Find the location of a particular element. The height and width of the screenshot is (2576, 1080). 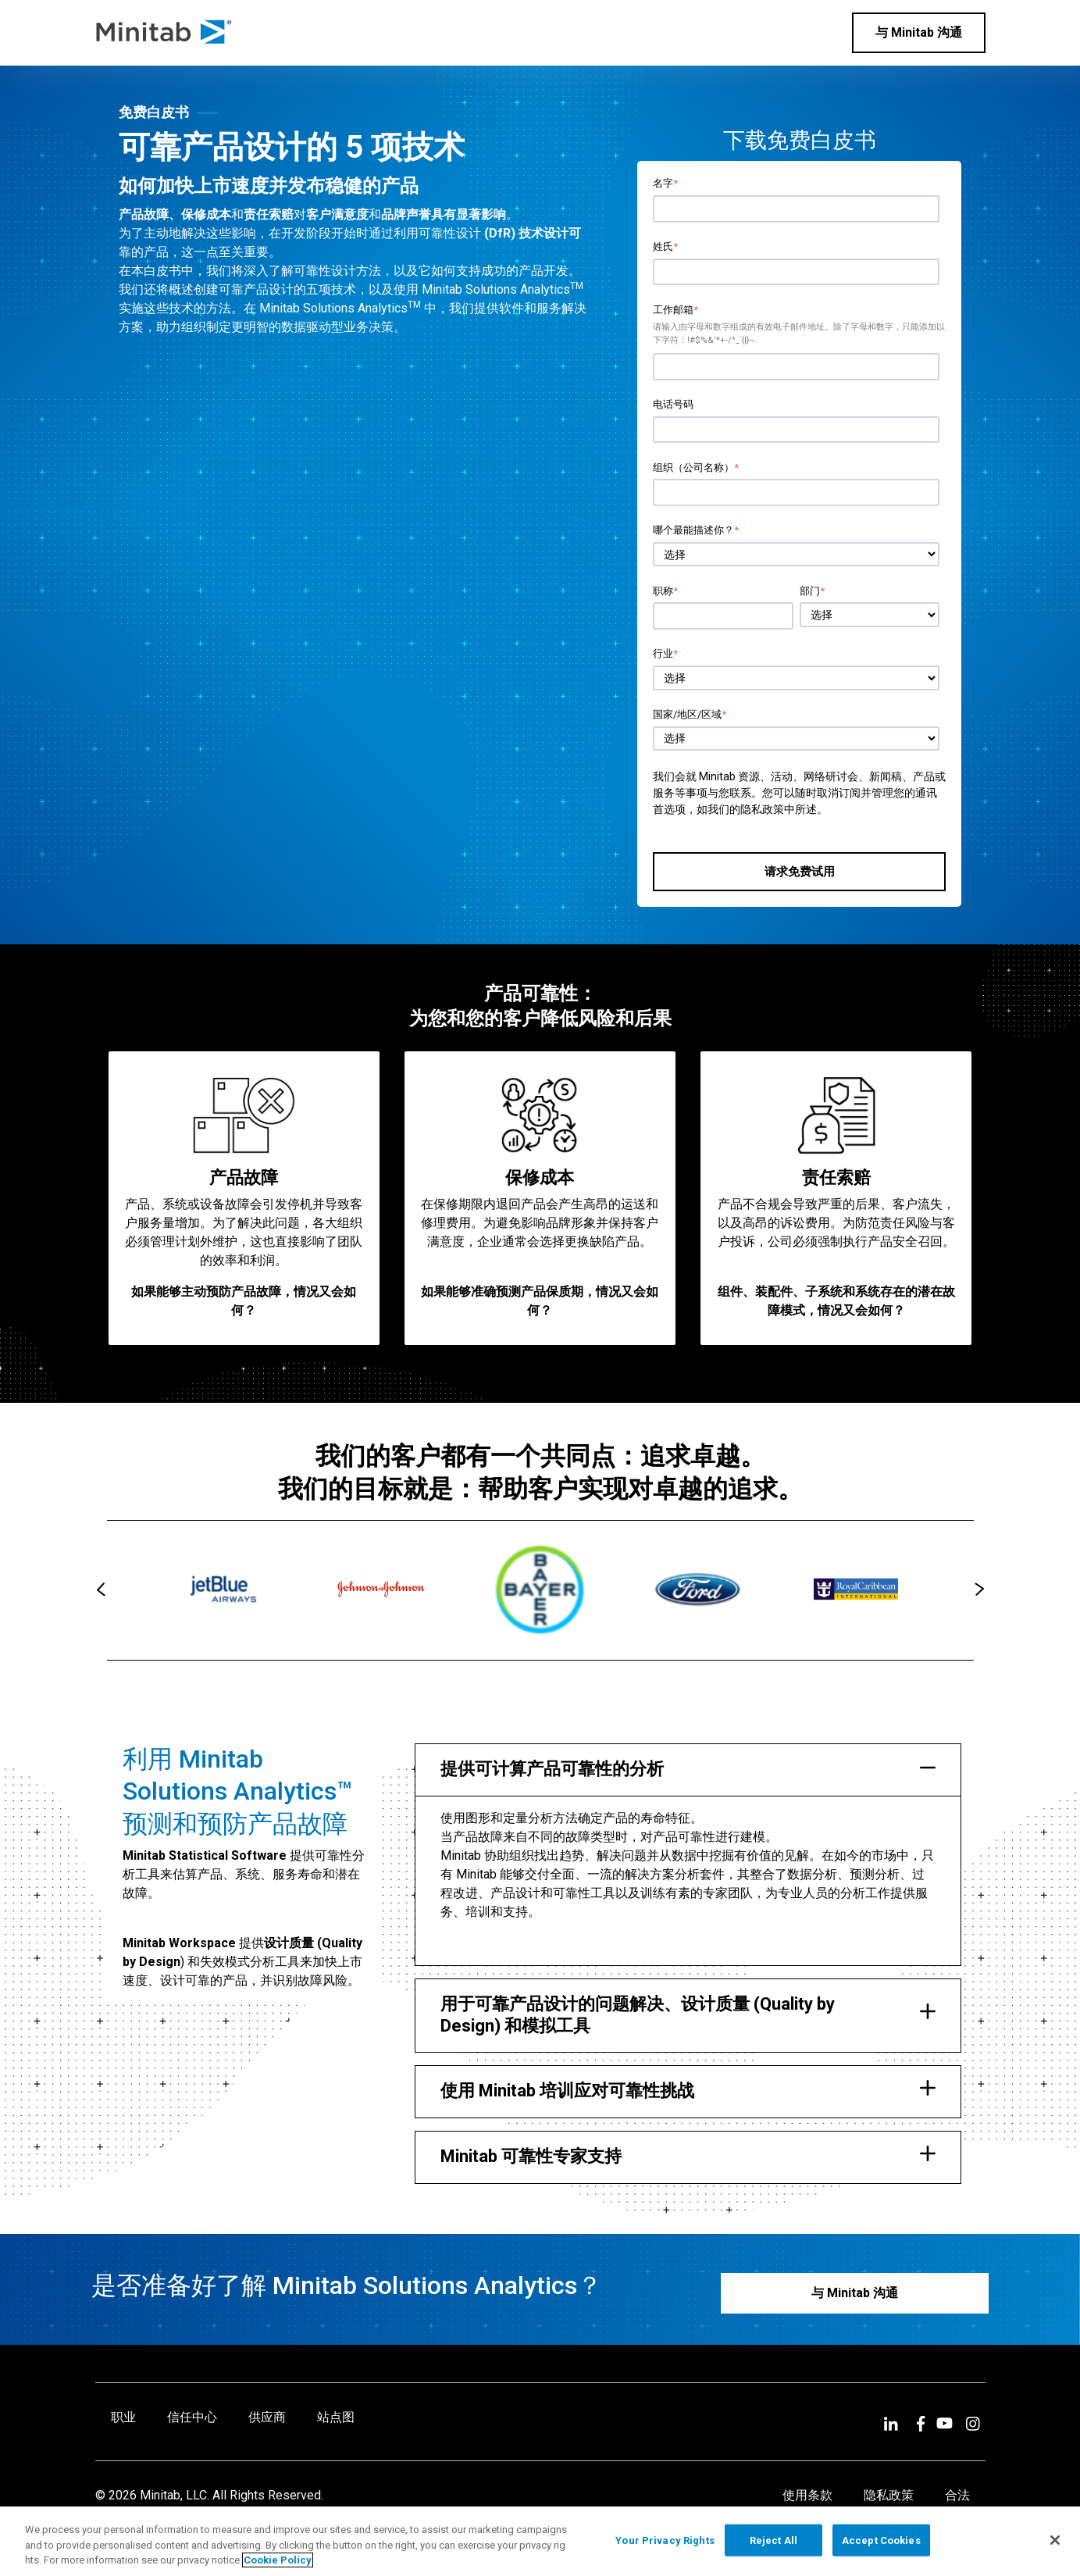

信任中心 is located at coordinates (192, 2417).